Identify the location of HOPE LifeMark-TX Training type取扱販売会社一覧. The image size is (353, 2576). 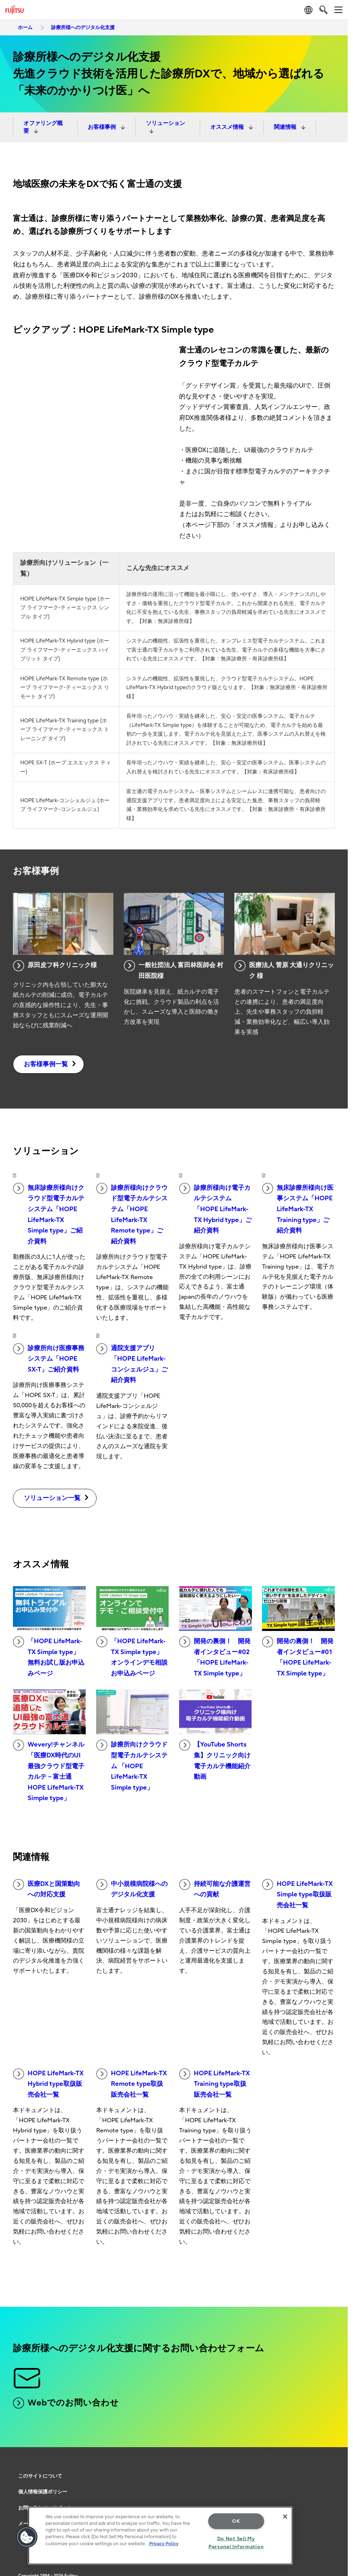
(214, 2083).